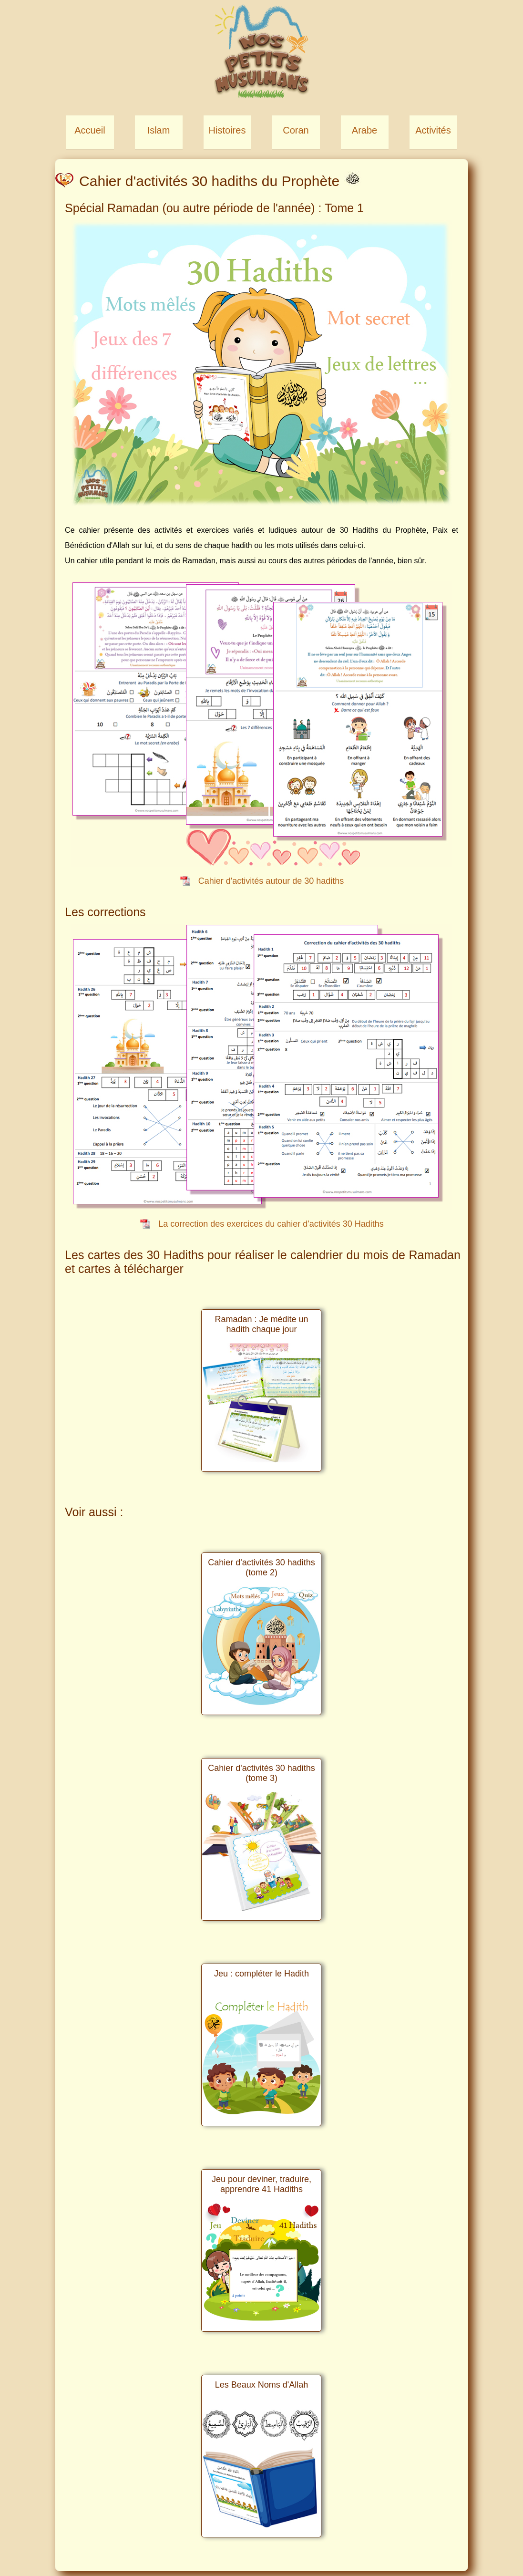 This screenshot has width=523, height=2576. Describe the element at coordinates (364, 130) in the screenshot. I see `Arabe` at that location.